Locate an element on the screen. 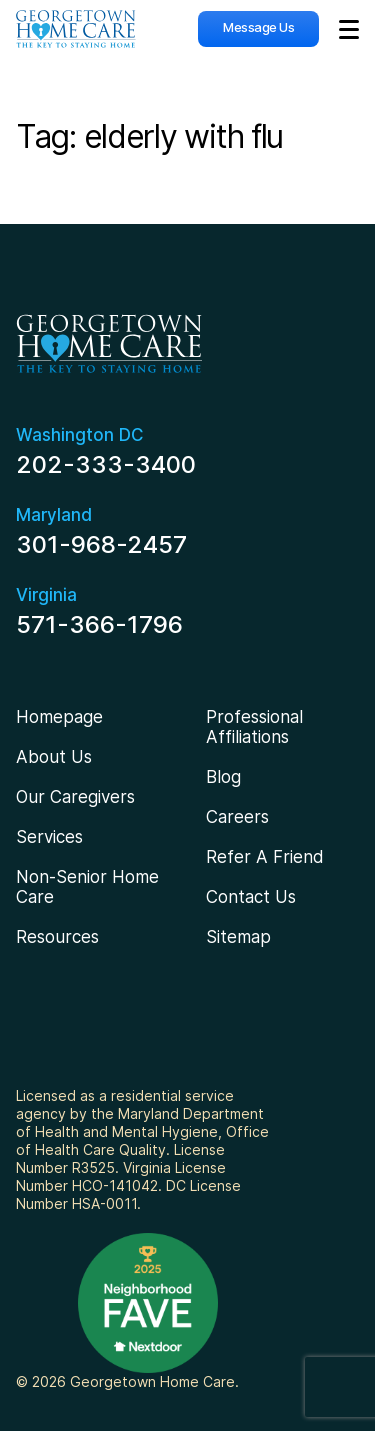  Resources is located at coordinates (57, 937).